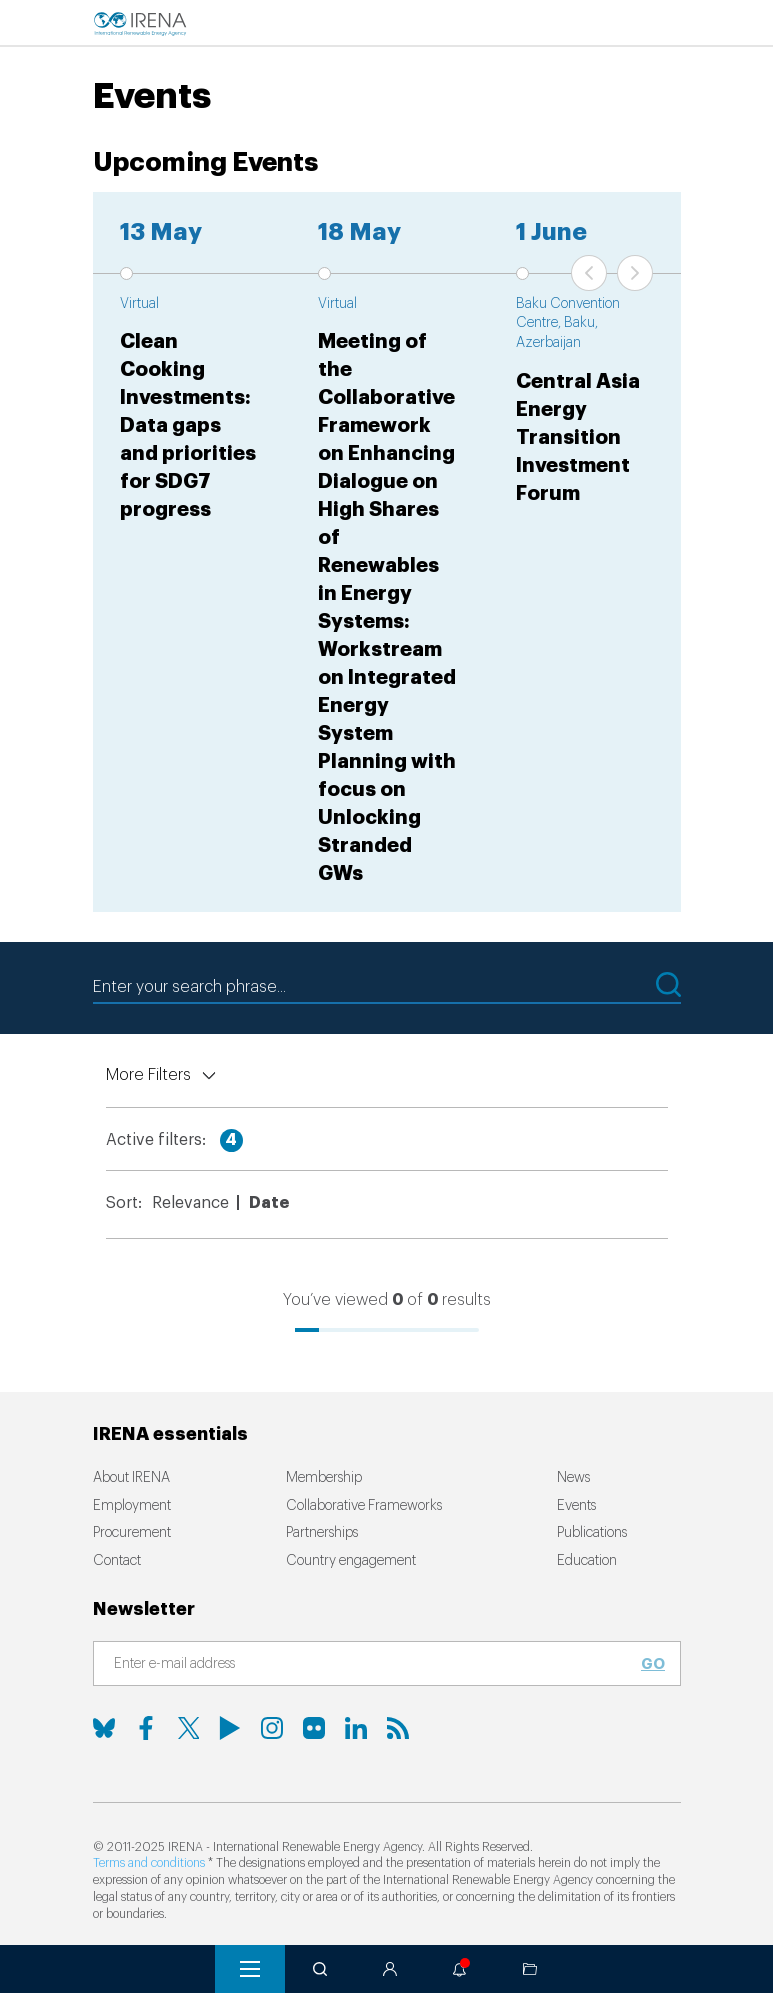 This screenshot has width=773, height=1993. What do you see at coordinates (117, 1561) in the screenshot?
I see `Contact` at bounding box center [117, 1561].